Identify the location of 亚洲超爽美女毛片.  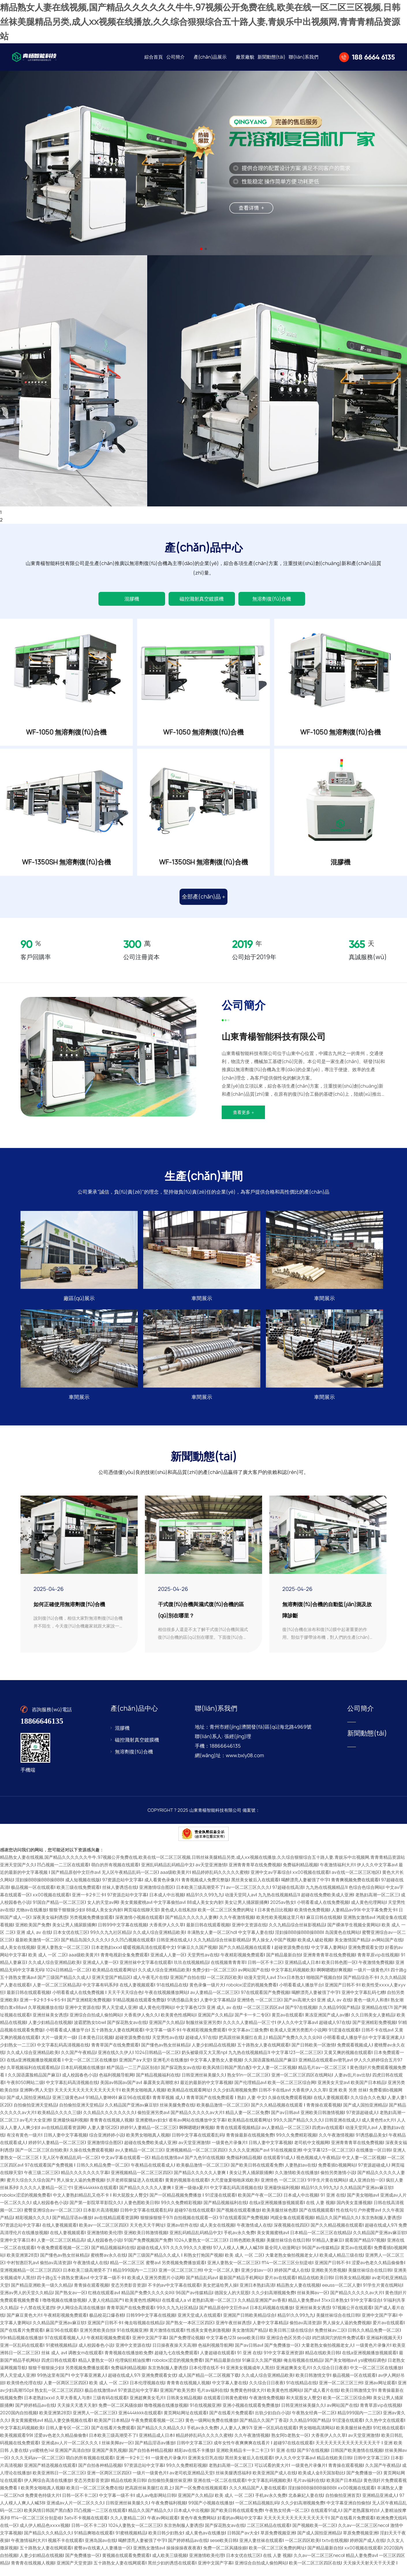
(293, 2377).